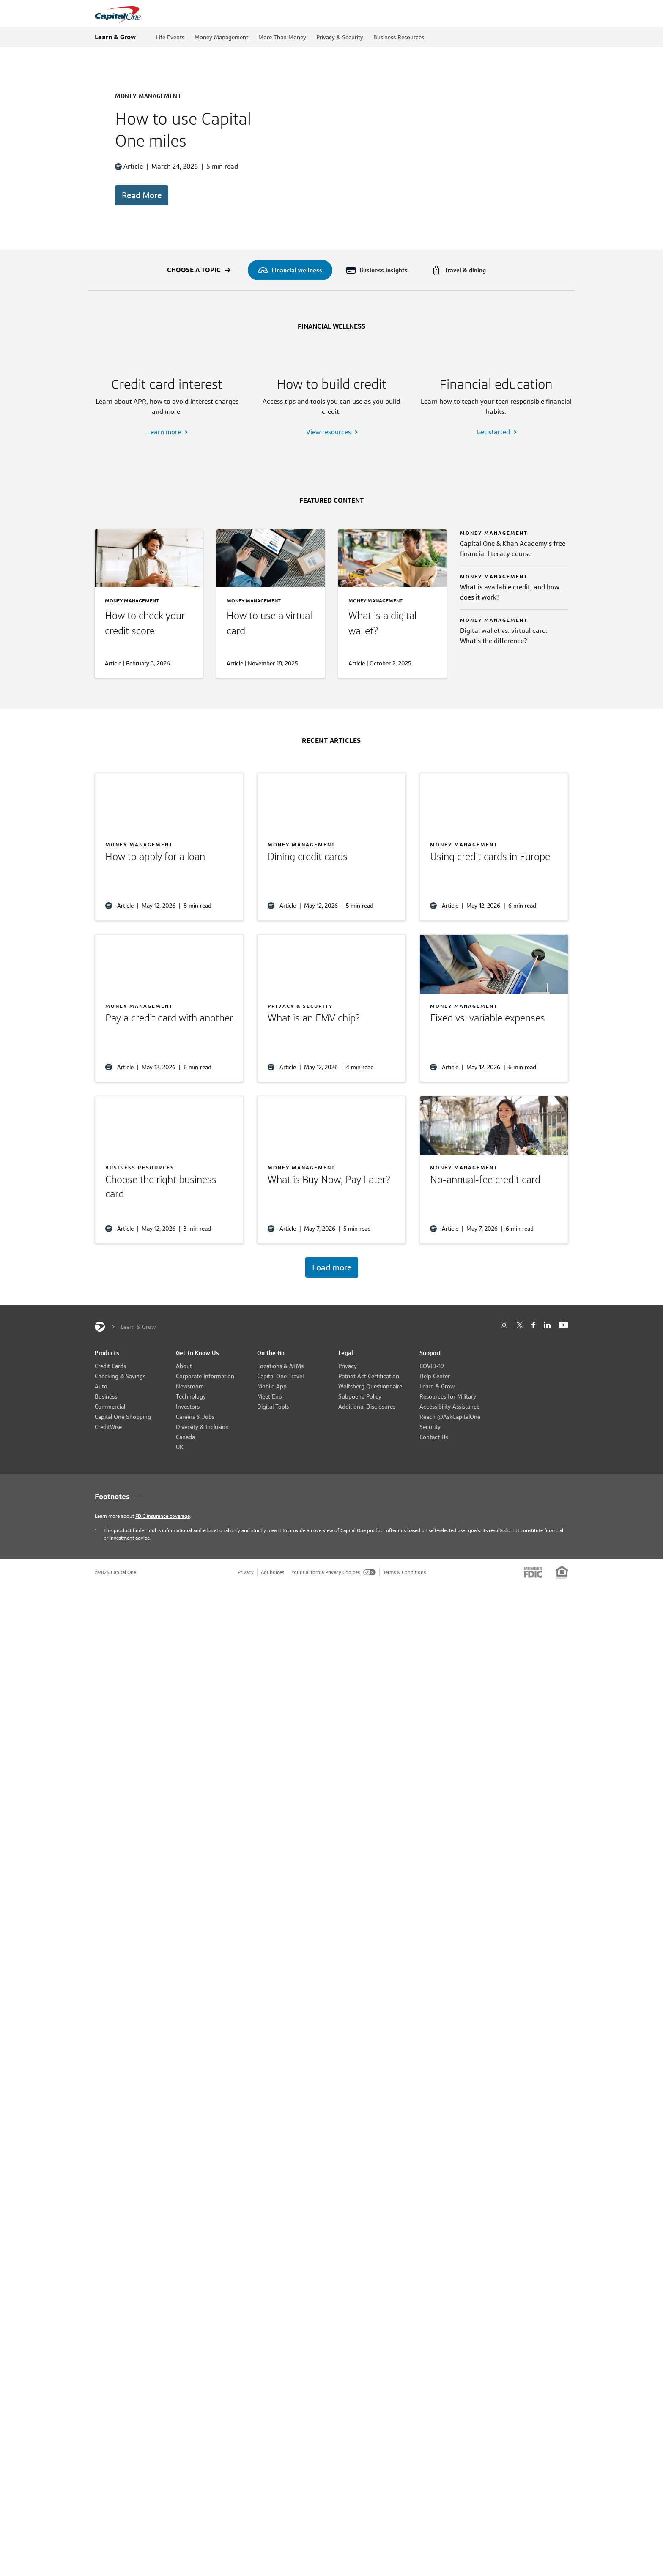  I want to click on Learn & Grow, so click(115, 37).